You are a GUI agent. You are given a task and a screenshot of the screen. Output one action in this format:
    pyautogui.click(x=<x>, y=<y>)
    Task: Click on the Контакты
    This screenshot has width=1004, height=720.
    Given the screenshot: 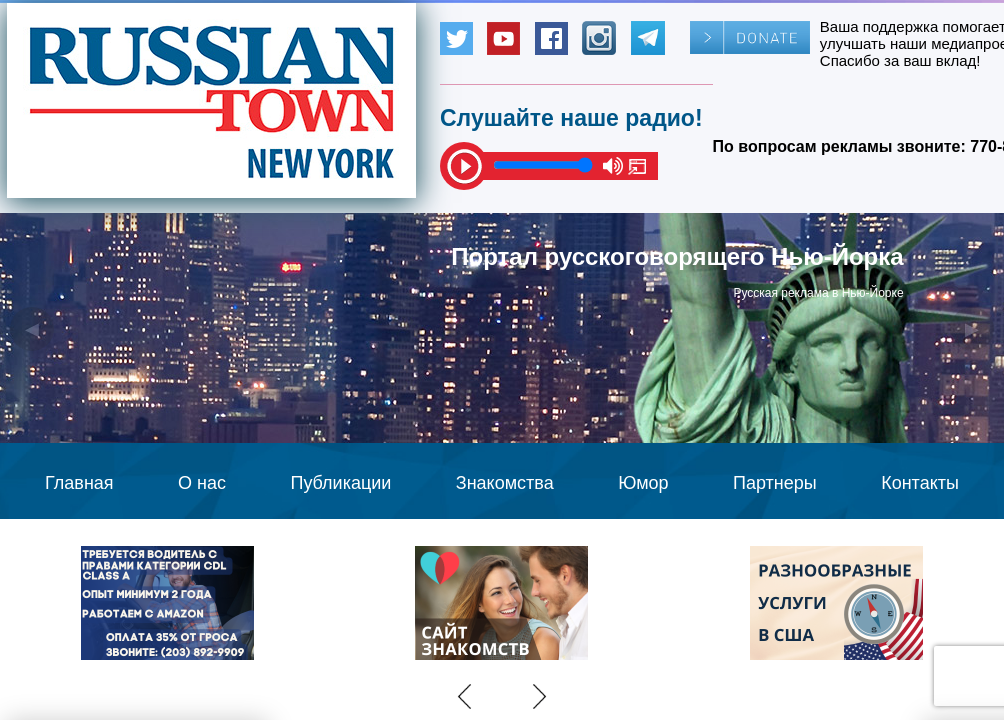 What is the action you would take?
    pyautogui.click(x=920, y=483)
    